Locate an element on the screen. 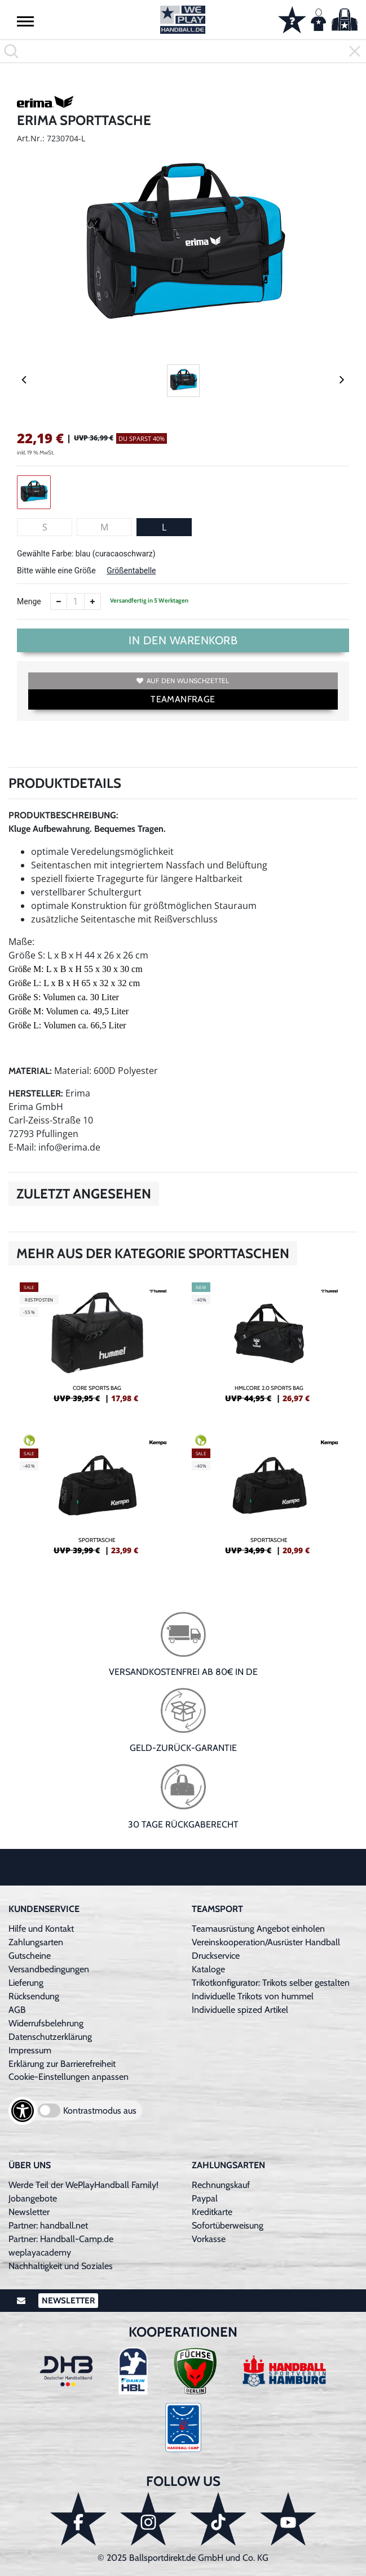 This screenshot has height=2576, width=366. Impressum is located at coordinates (29, 2050).